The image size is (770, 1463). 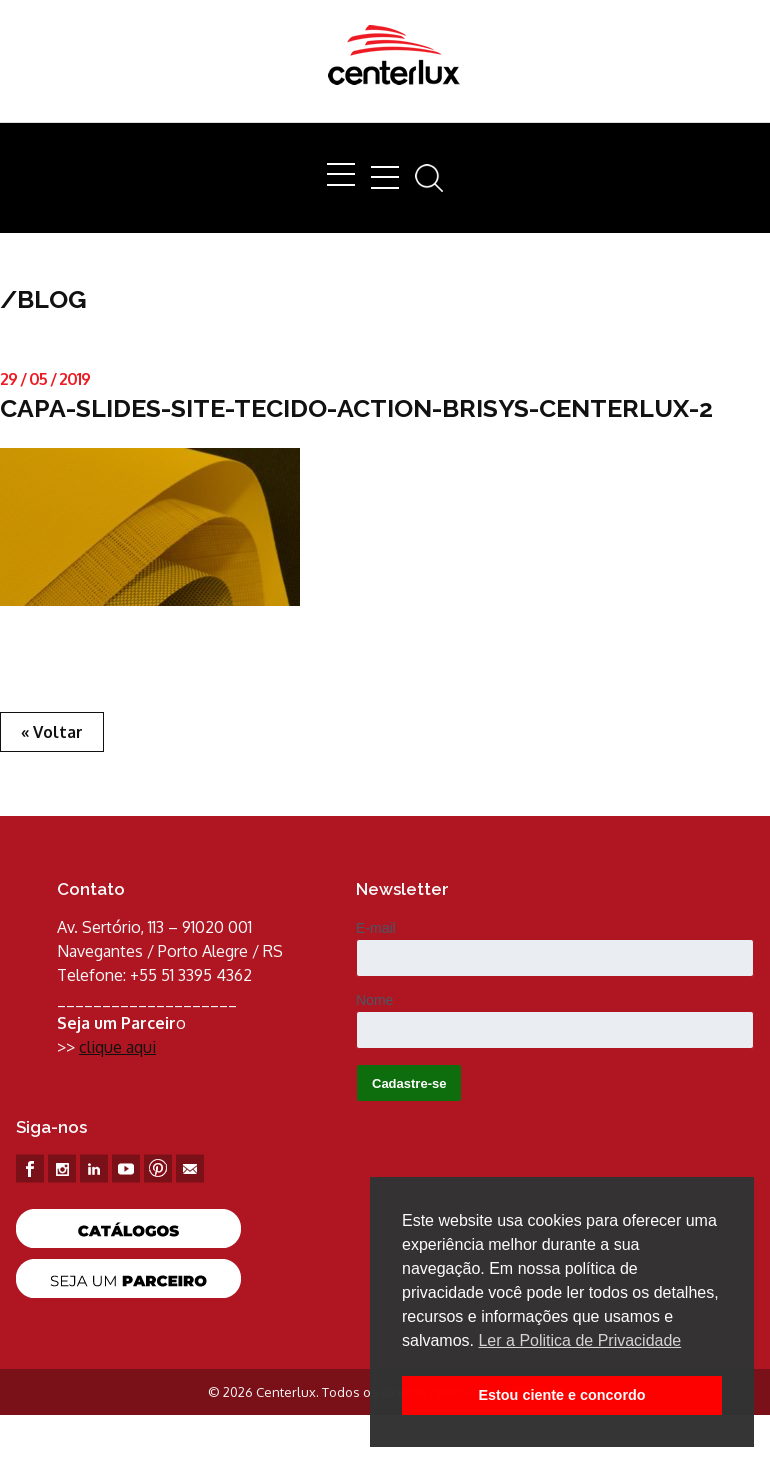 I want to click on « Voltar, so click(x=52, y=732).